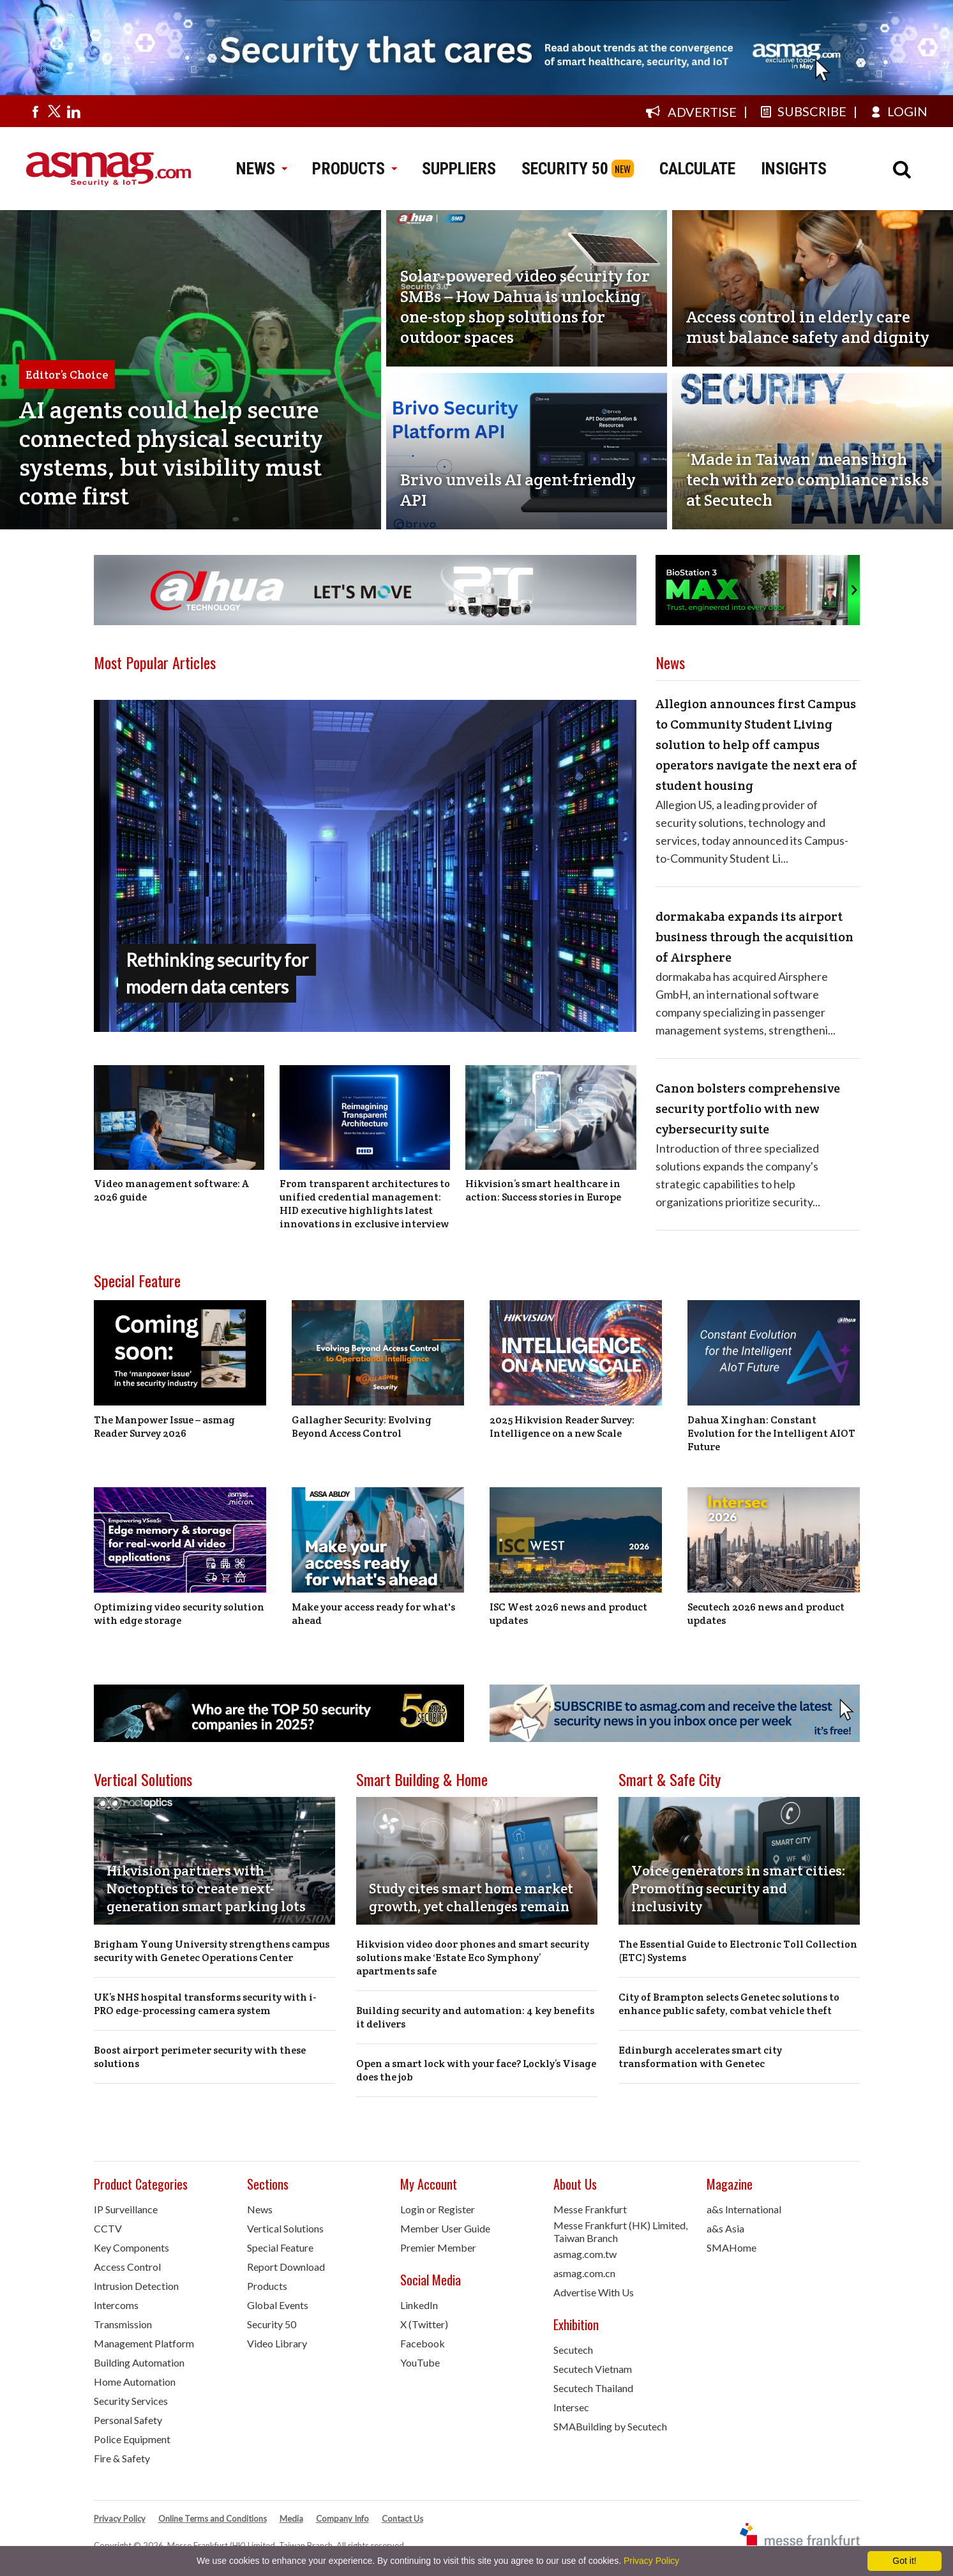 The image size is (953, 2576). What do you see at coordinates (771, 1433) in the screenshot?
I see `Dahua Xinghan: Constant Evolution for the Intelligent AIOT Future` at bounding box center [771, 1433].